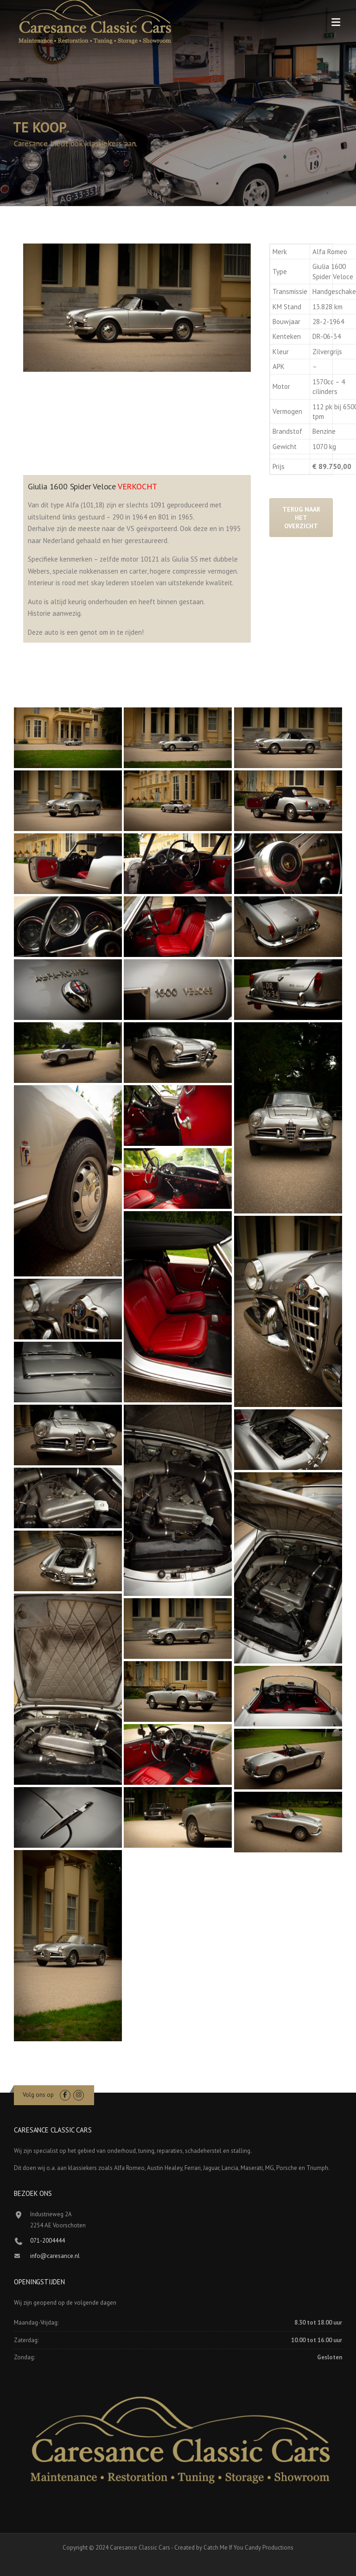  What do you see at coordinates (301, 517) in the screenshot?
I see `Terug naar het overzicht` at bounding box center [301, 517].